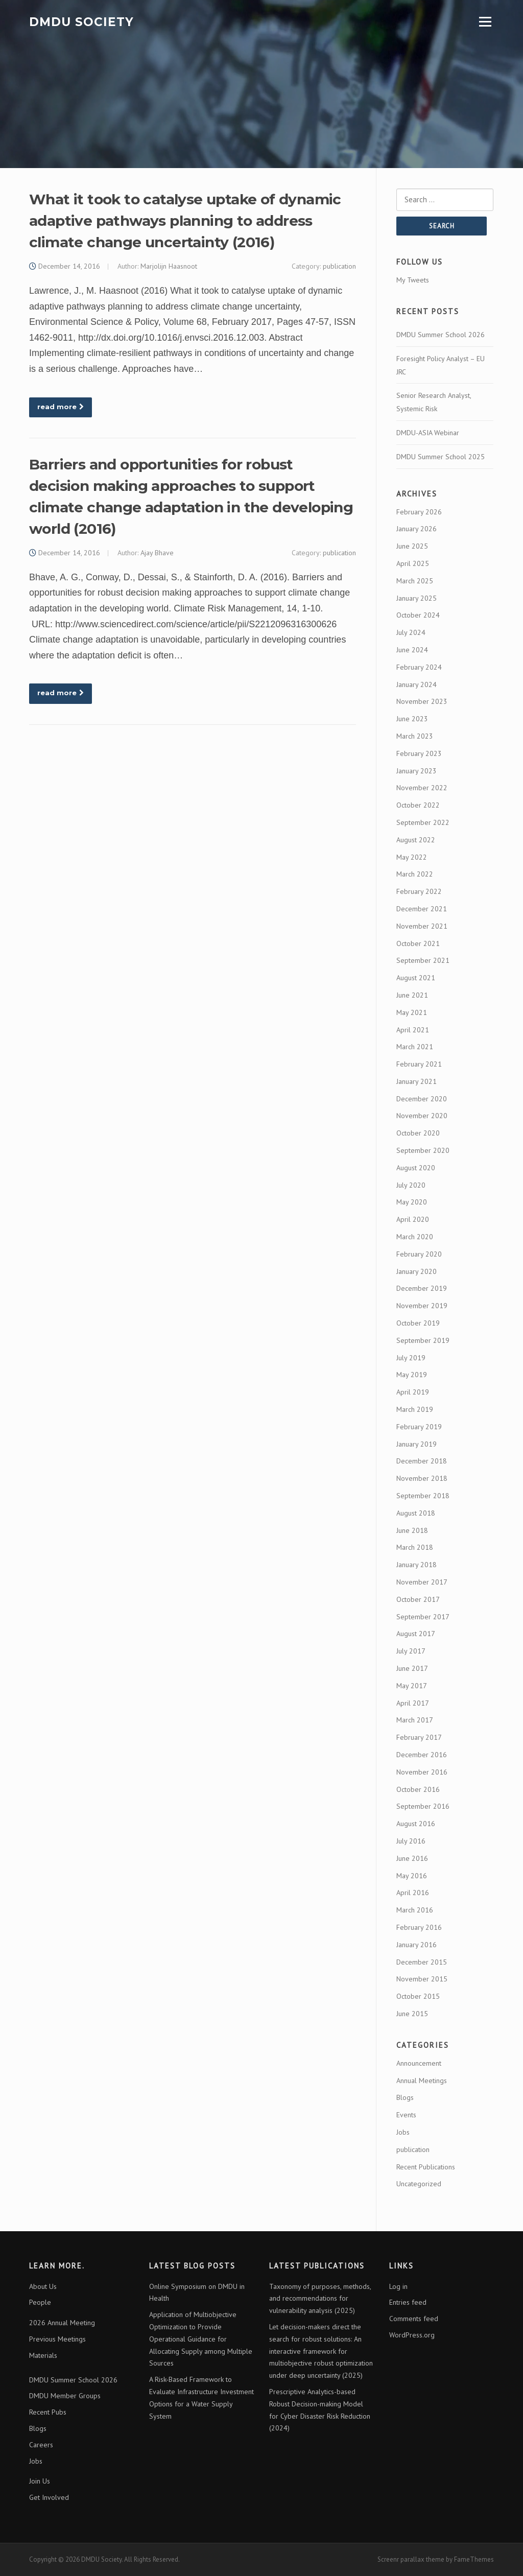 The image size is (523, 2576). Describe the element at coordinates (412, 563) in the screenshot. I see `April 2025` at that location.